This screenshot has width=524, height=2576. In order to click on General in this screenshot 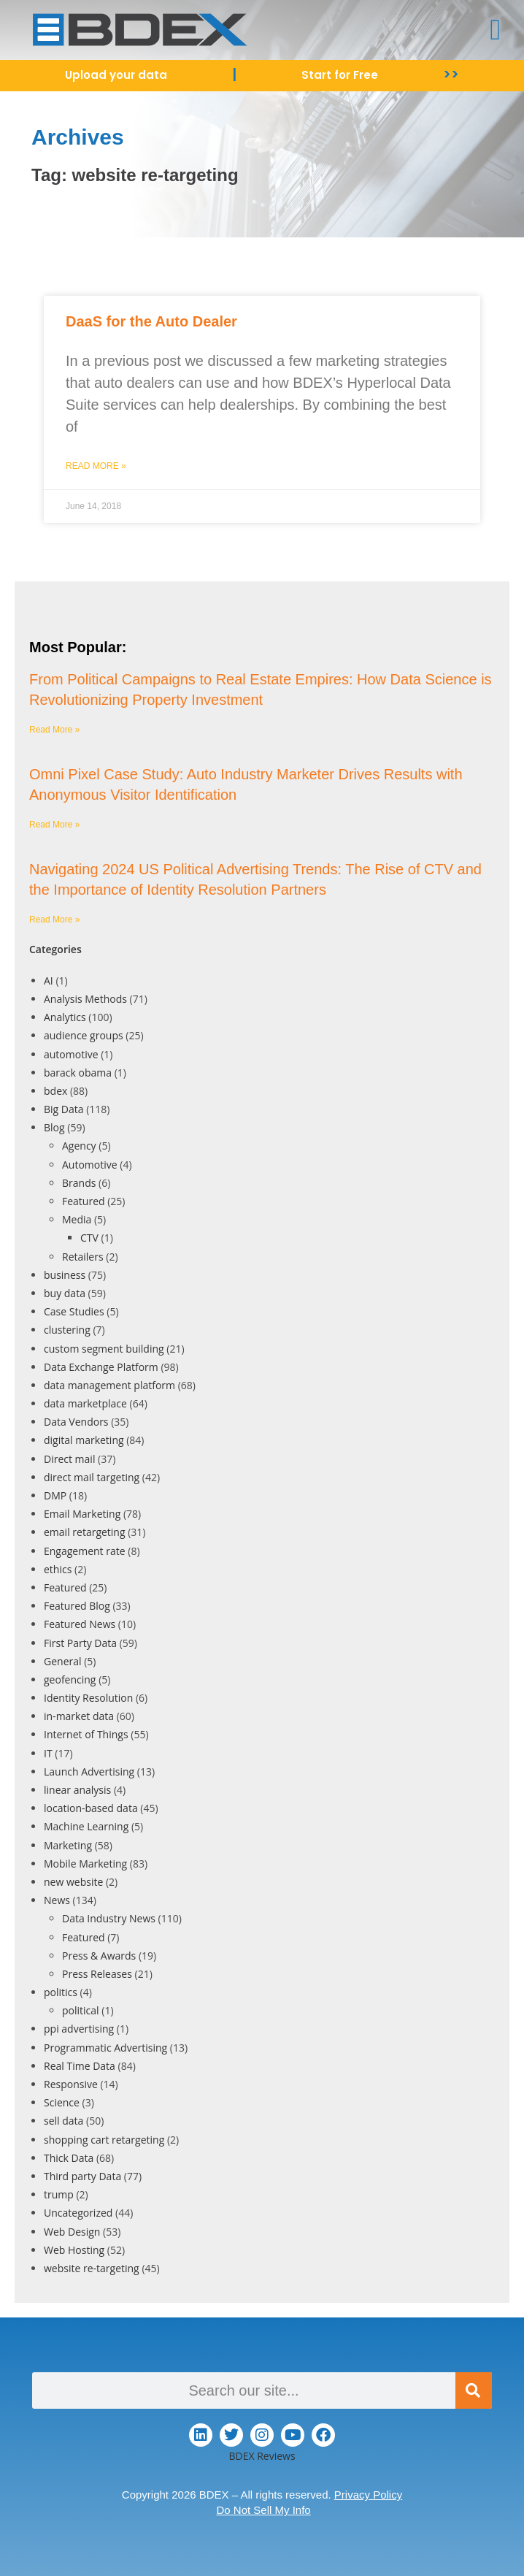, I will do `click(63, 1661)`.